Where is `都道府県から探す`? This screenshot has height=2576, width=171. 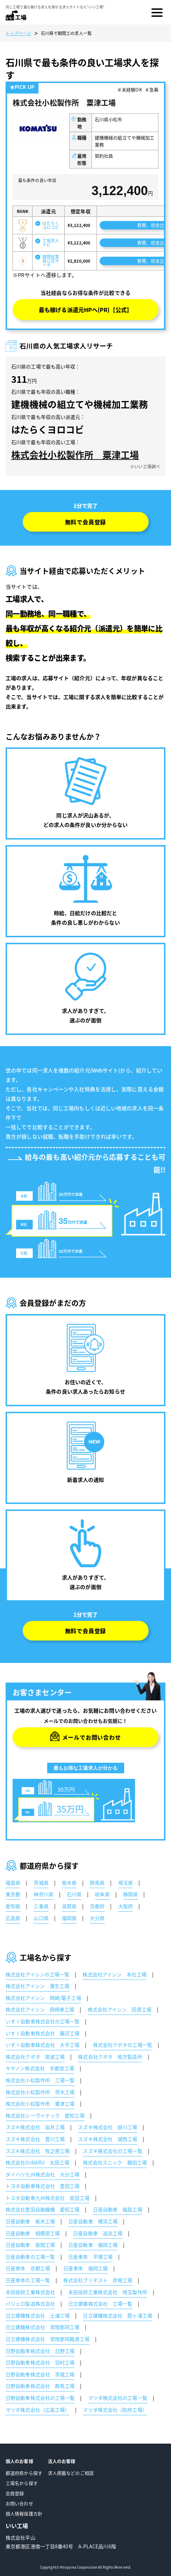
都道府県から探す is located at coordinates (24, 2473).